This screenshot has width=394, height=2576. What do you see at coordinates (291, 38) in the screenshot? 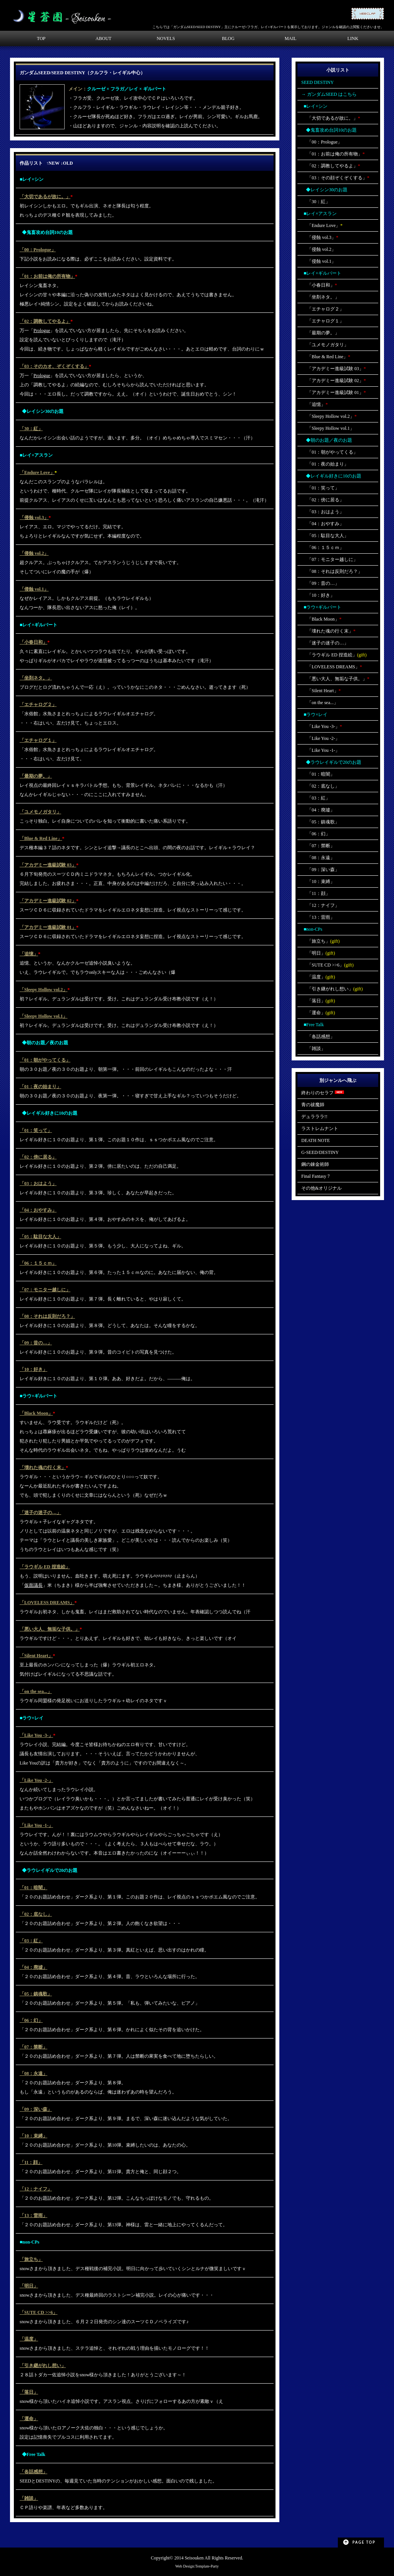
I see `MAIL` at bounding box center [291, 38].